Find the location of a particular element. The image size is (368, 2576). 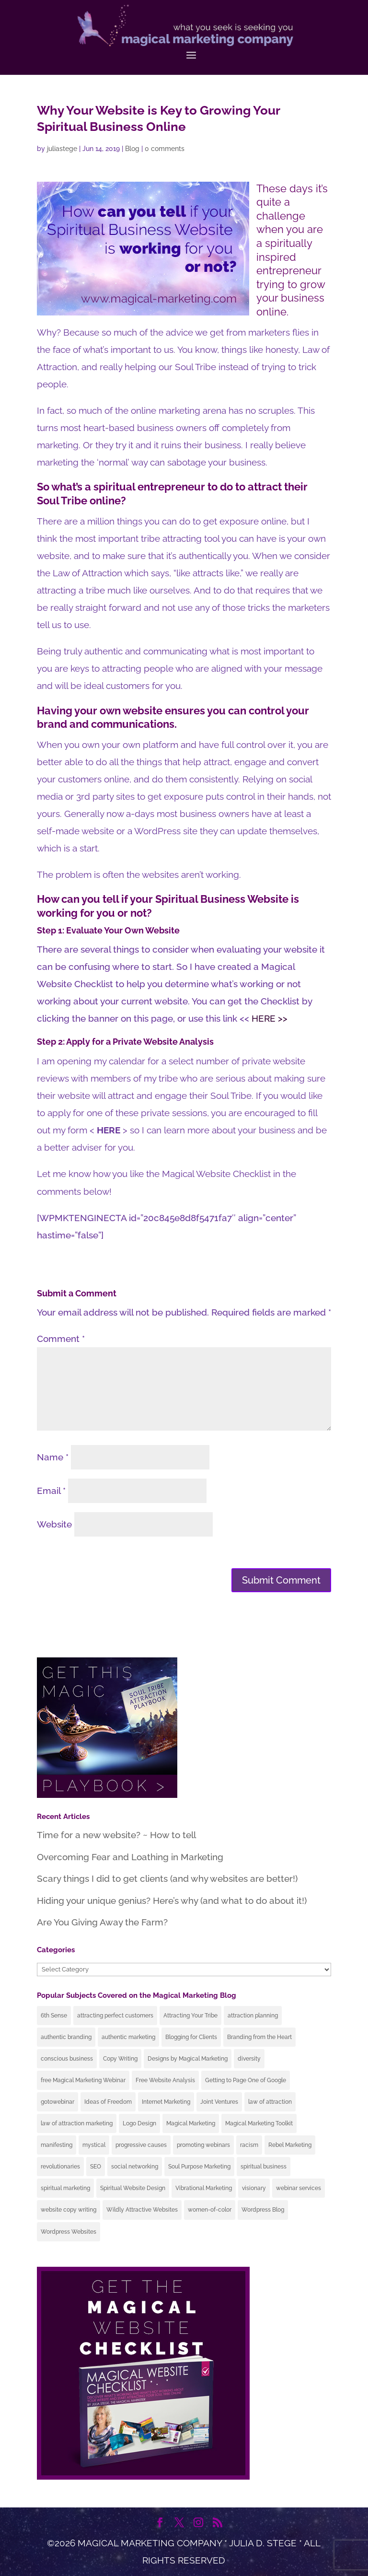

Internet Marketing [Internet Marketing (49 items)] is located at coordinates (166, 2101).